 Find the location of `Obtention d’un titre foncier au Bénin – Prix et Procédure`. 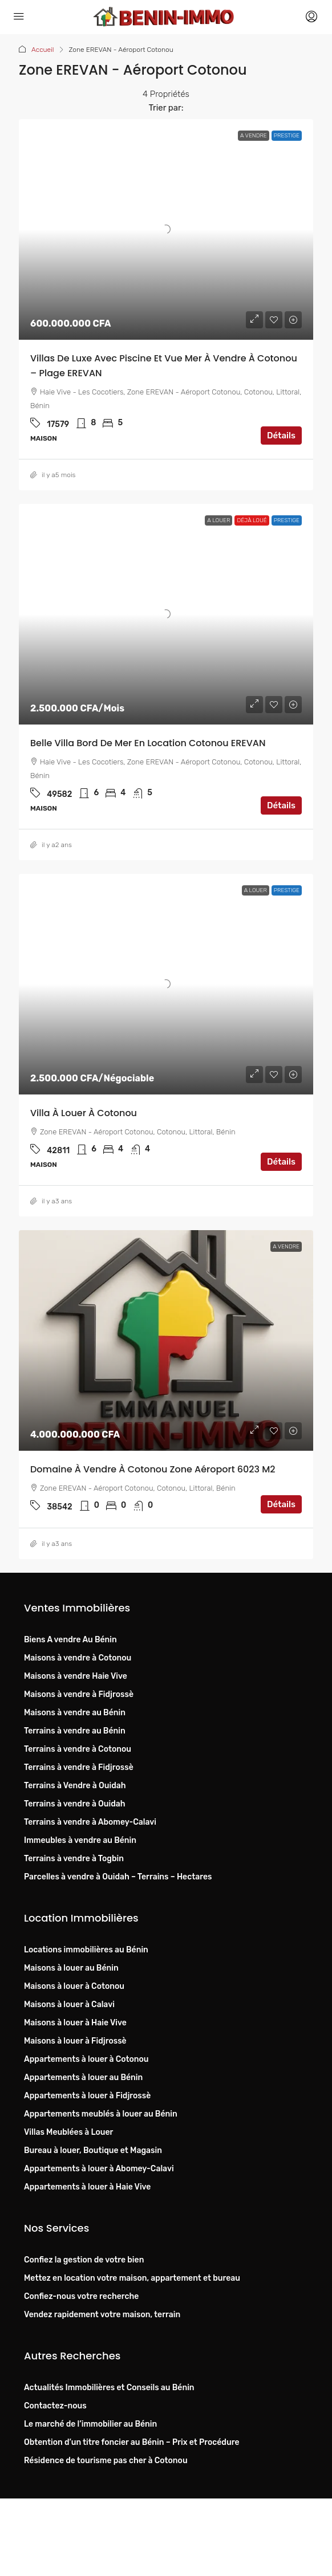

Obtention d’un titre foncier au Bénin – Prix et Procédure is located at coordinates (131, 2442).